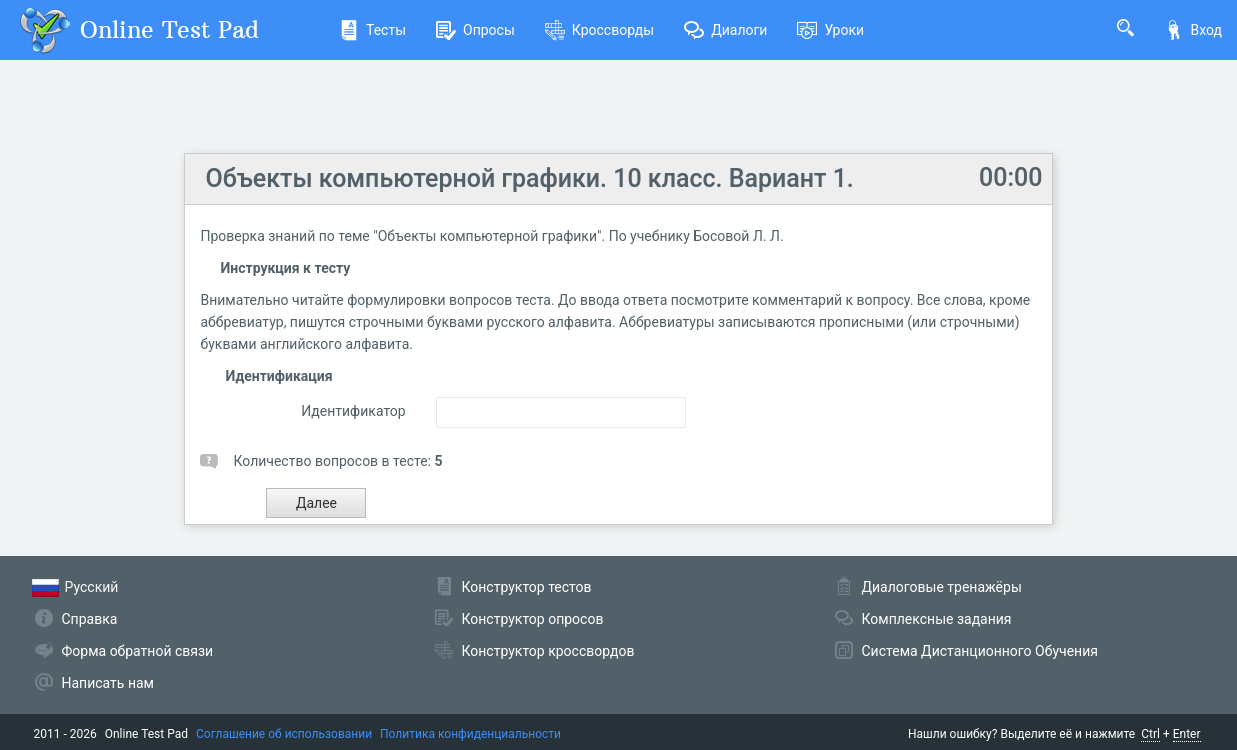  Describe the element at coordinates (533, 619) in the screenshot. I see `Конструктор опросов` at that location.